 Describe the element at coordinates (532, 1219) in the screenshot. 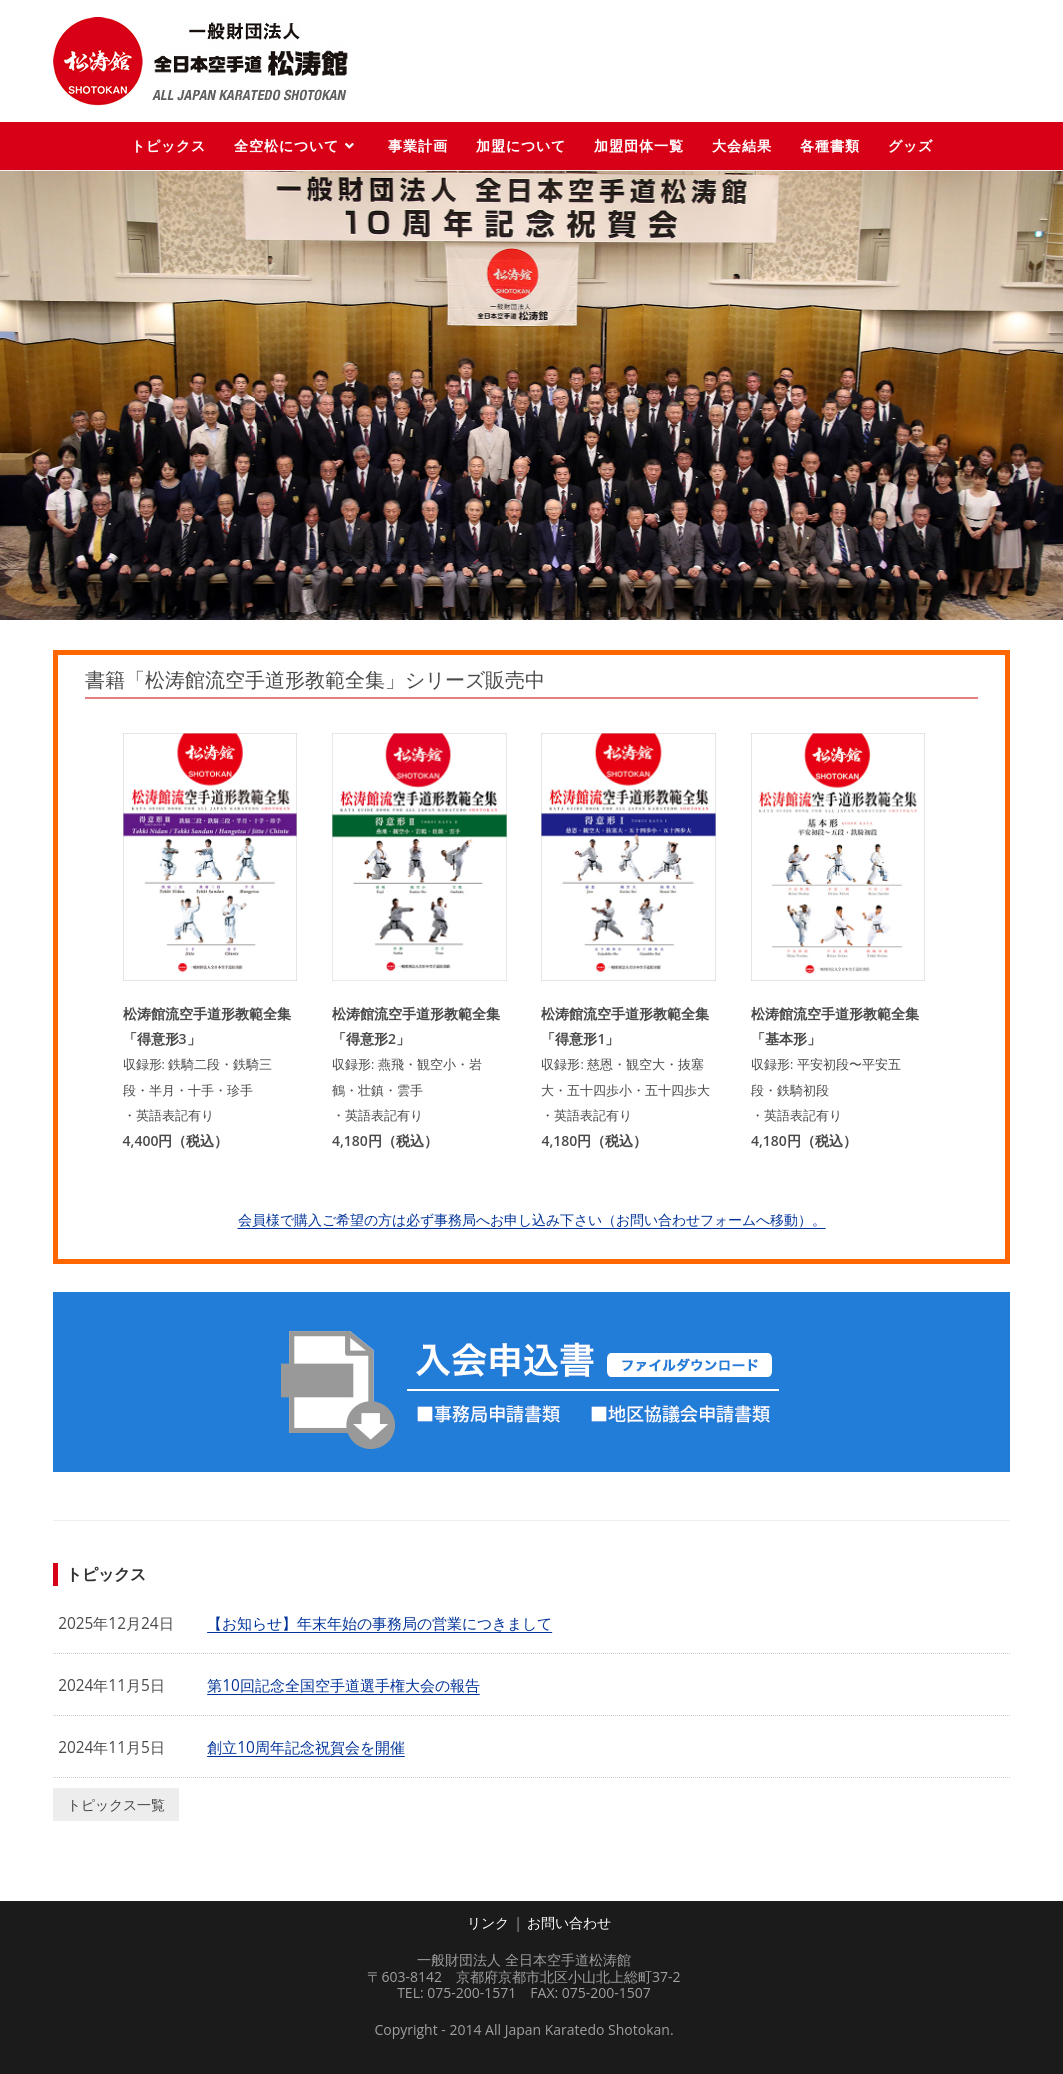

I see `会員様で購入ご希望の方は必ず事務局へお申し込み下さい（お問い合わせフォームへ移動）。` at that location.